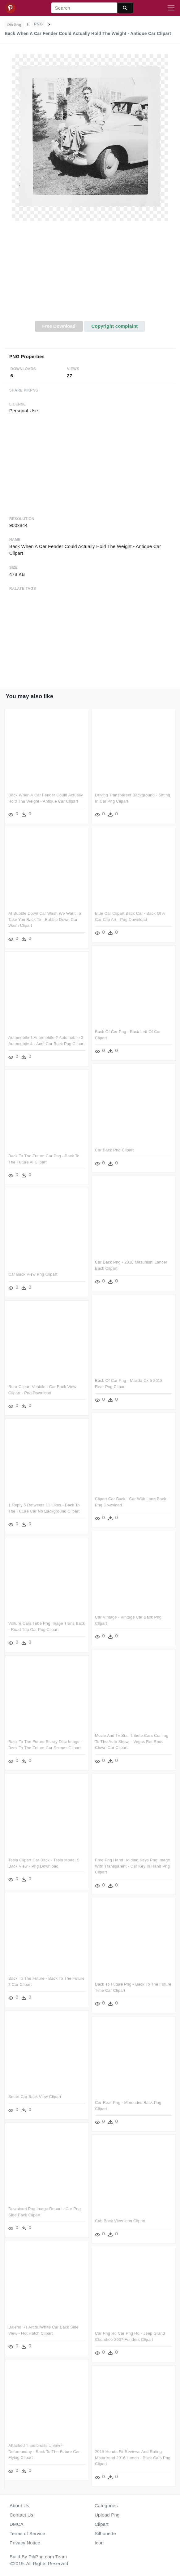 This screenshot has width=180, height=2576. Describe the element at coordinates (132, 2457) in the screenshot. I see `2019 Honda Fit Reviews And Rating Motortrend 2016 Honda - Back Cars Png Clipart` at that location.